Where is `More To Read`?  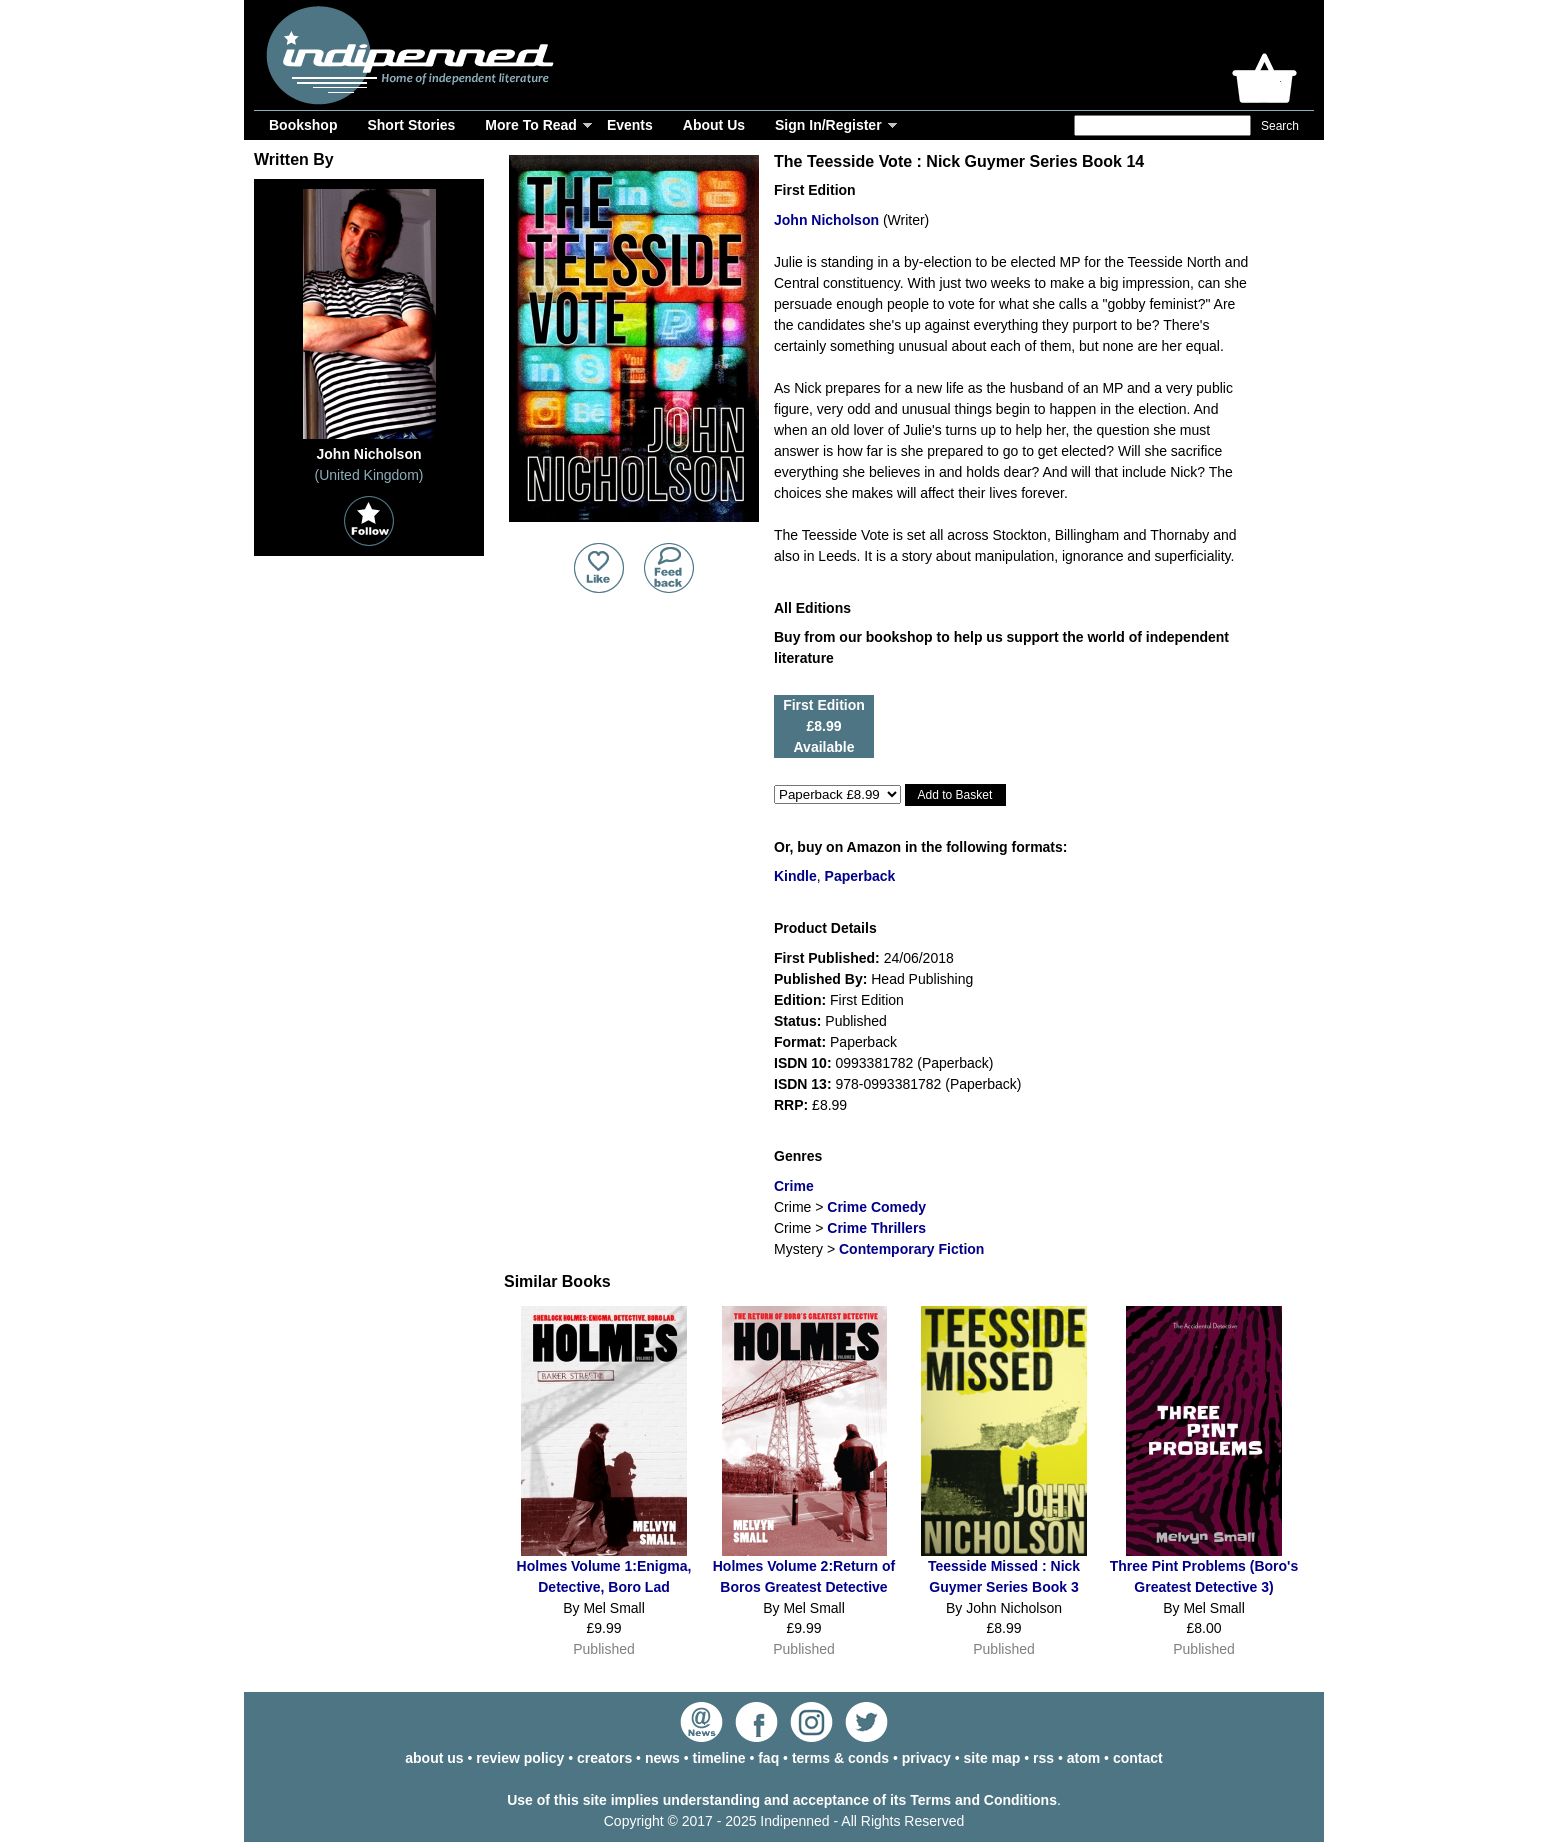 More To Read is located at coordinates (531, 125).